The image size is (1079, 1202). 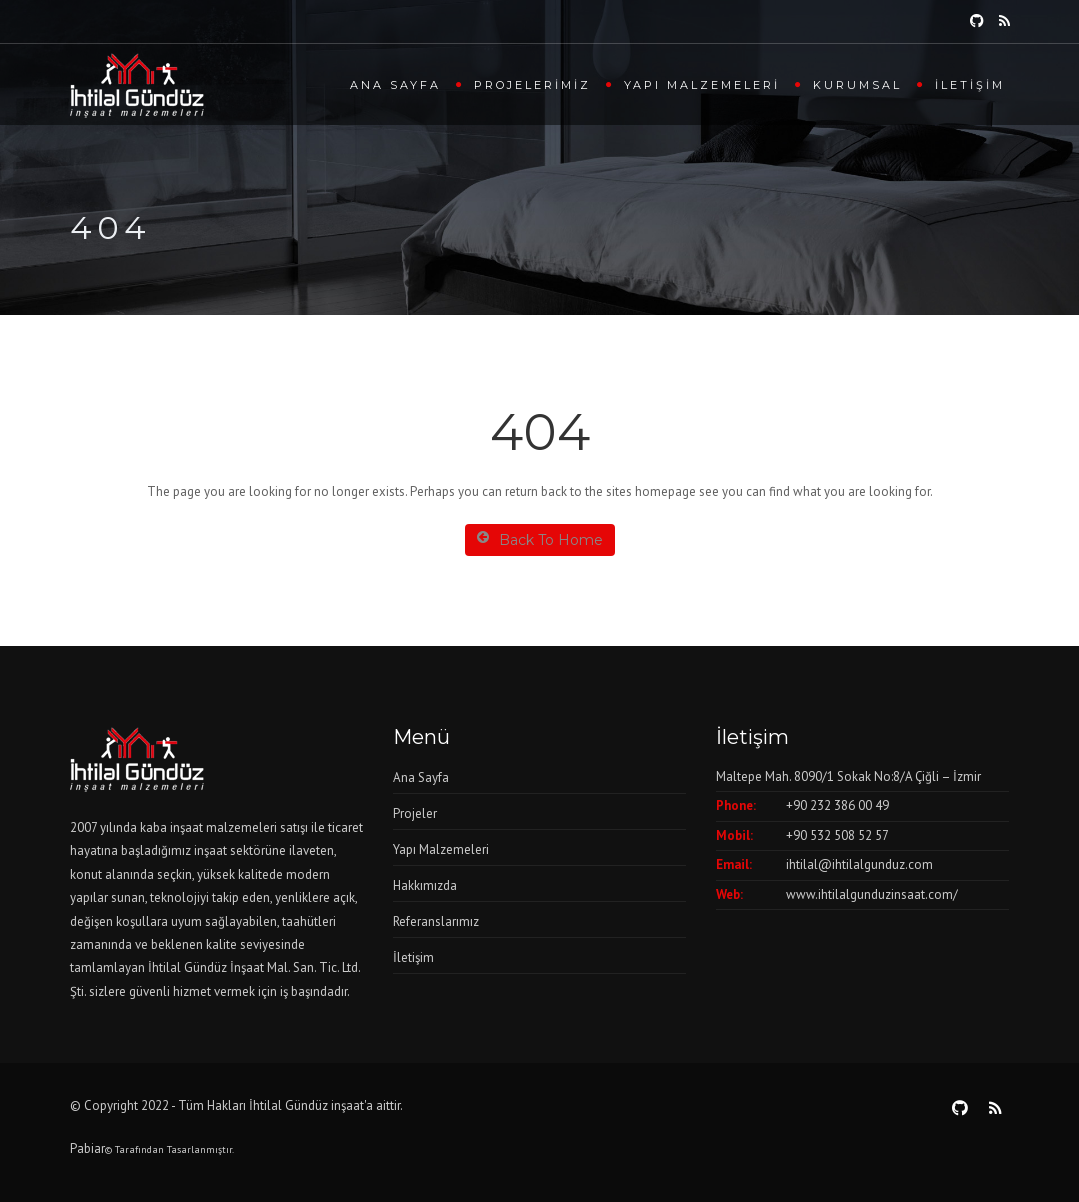 What do you see at coordinates (436, 921) in the screenshot?
I see `Referanslarımız` at bounding box center [436, 921].